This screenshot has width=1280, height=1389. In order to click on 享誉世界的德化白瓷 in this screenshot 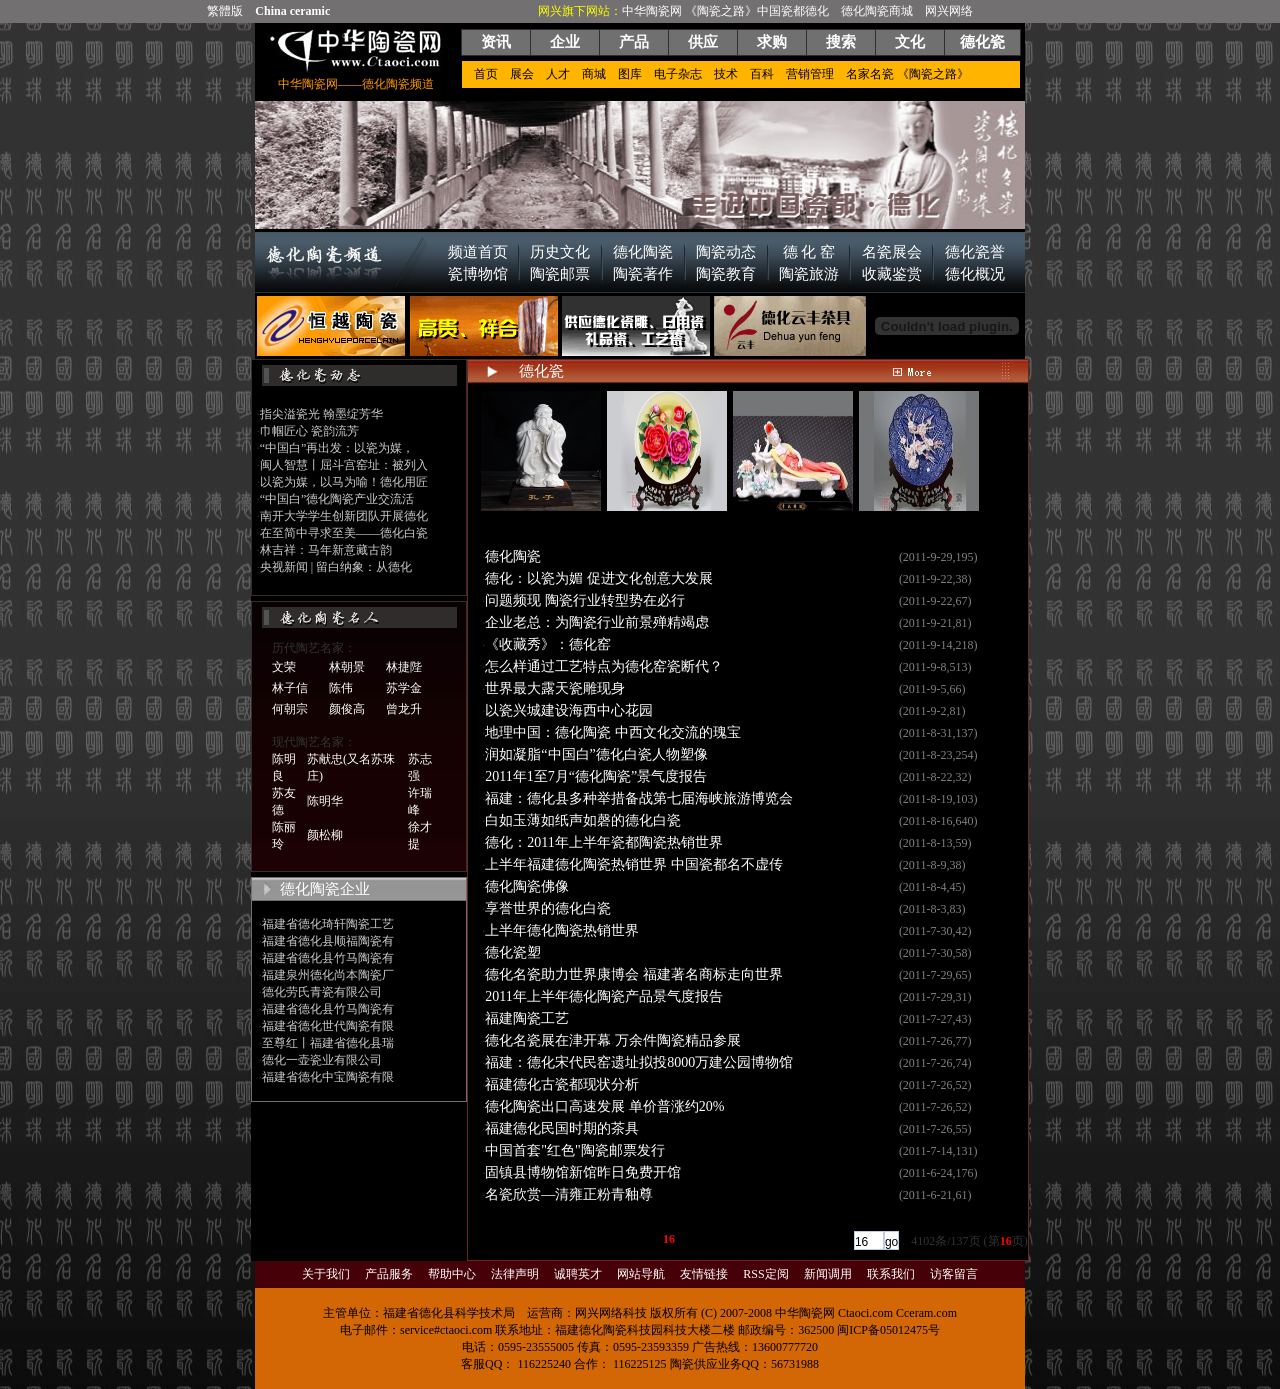, I will do `click(548, 908)`.